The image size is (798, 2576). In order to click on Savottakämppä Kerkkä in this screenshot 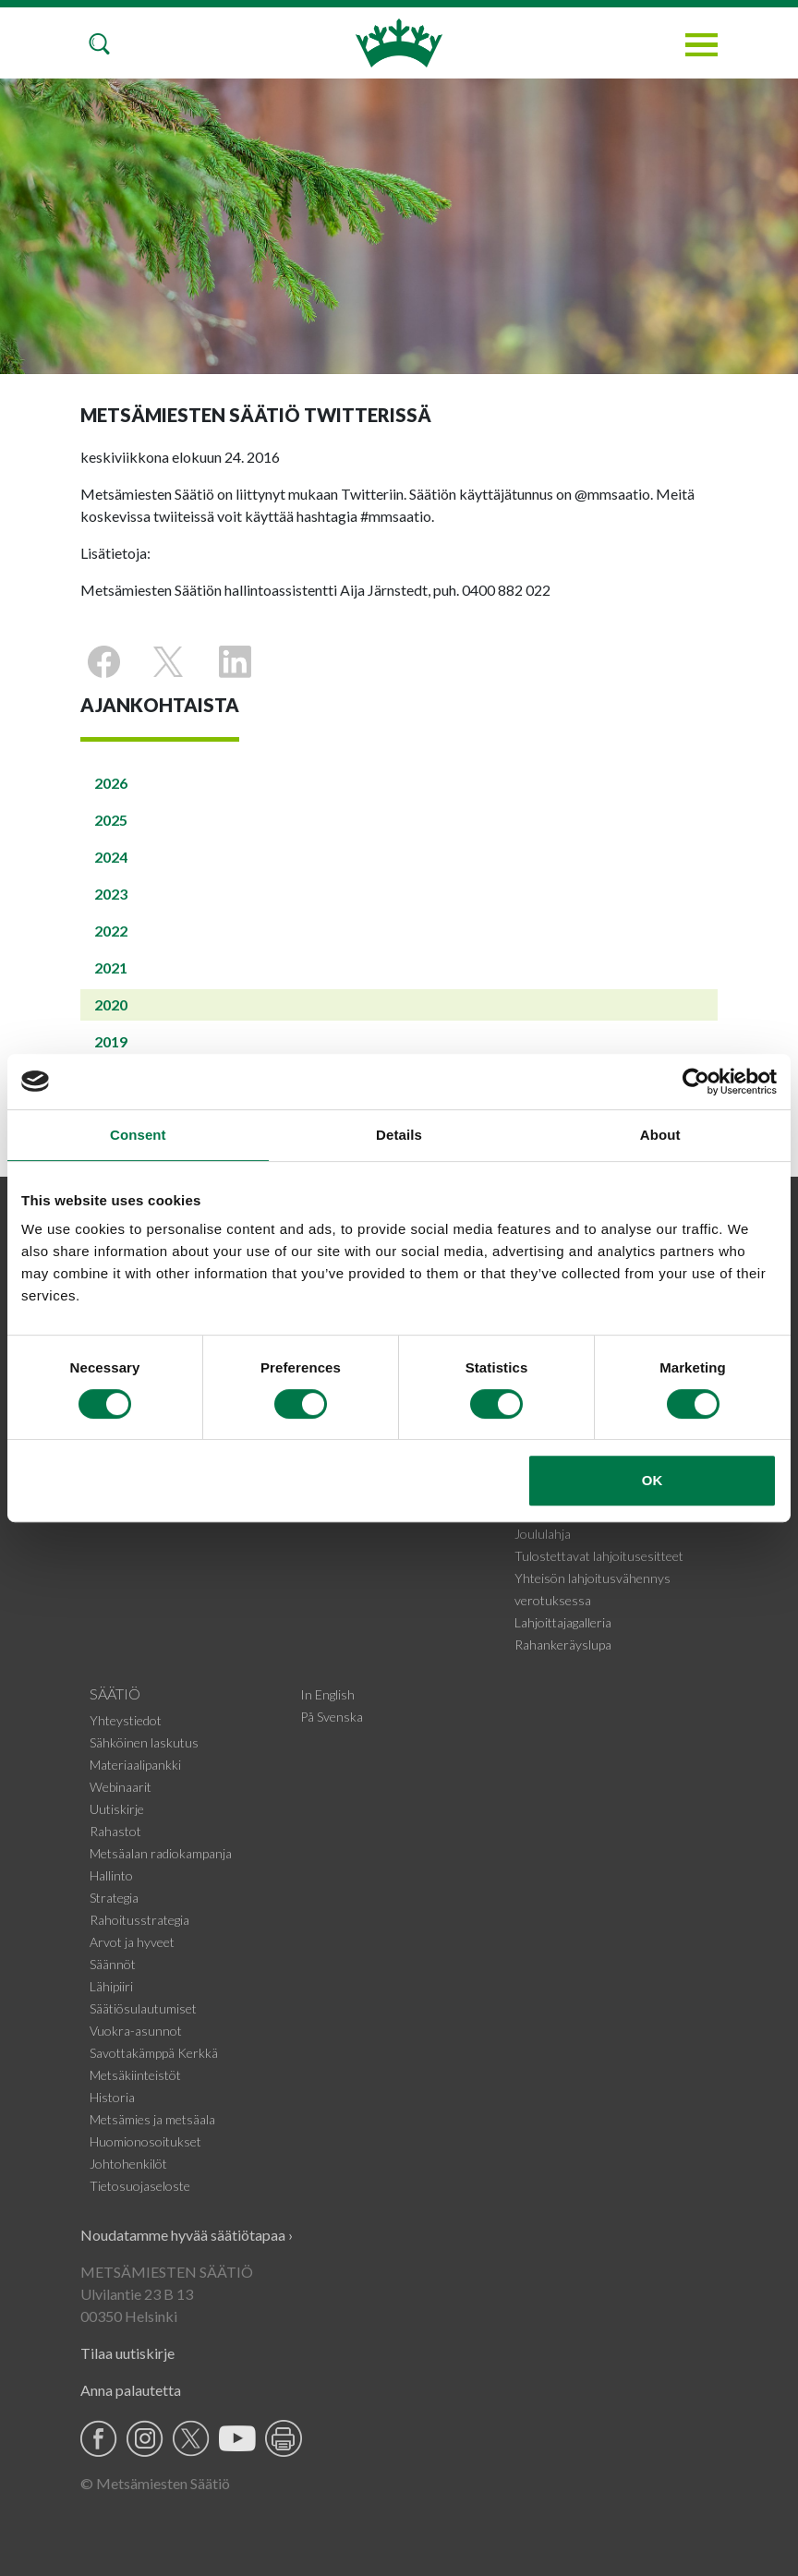, I will do `click(154, 2053)`.